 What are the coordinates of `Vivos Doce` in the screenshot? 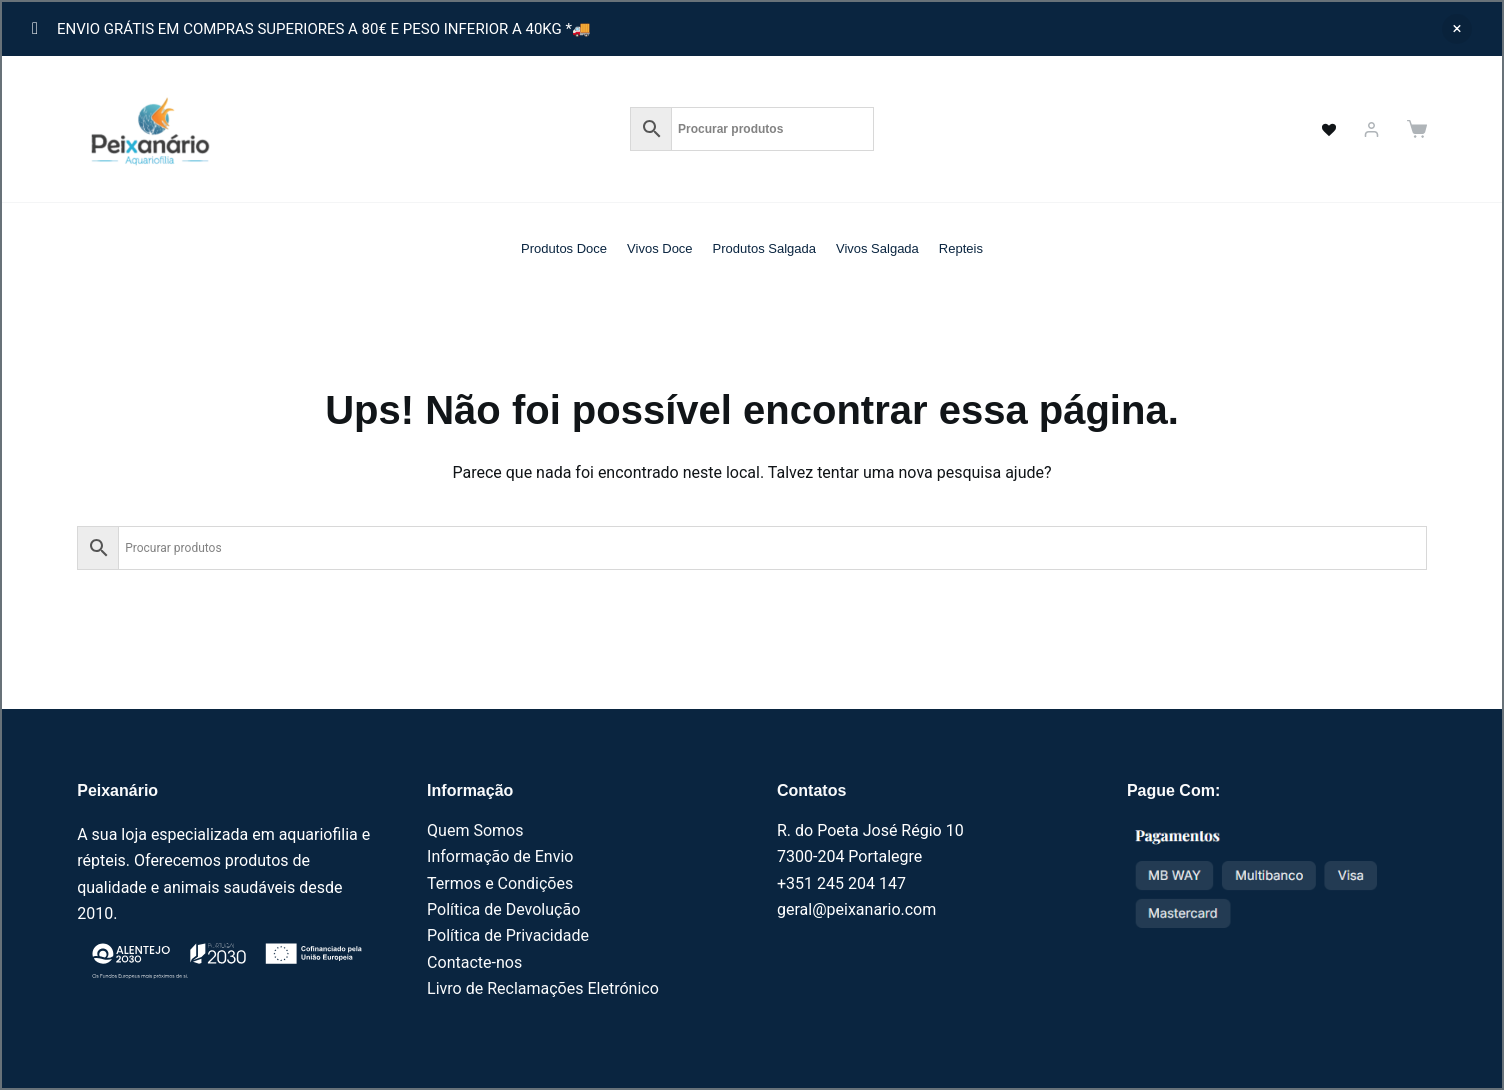 It's located at (660, 248).